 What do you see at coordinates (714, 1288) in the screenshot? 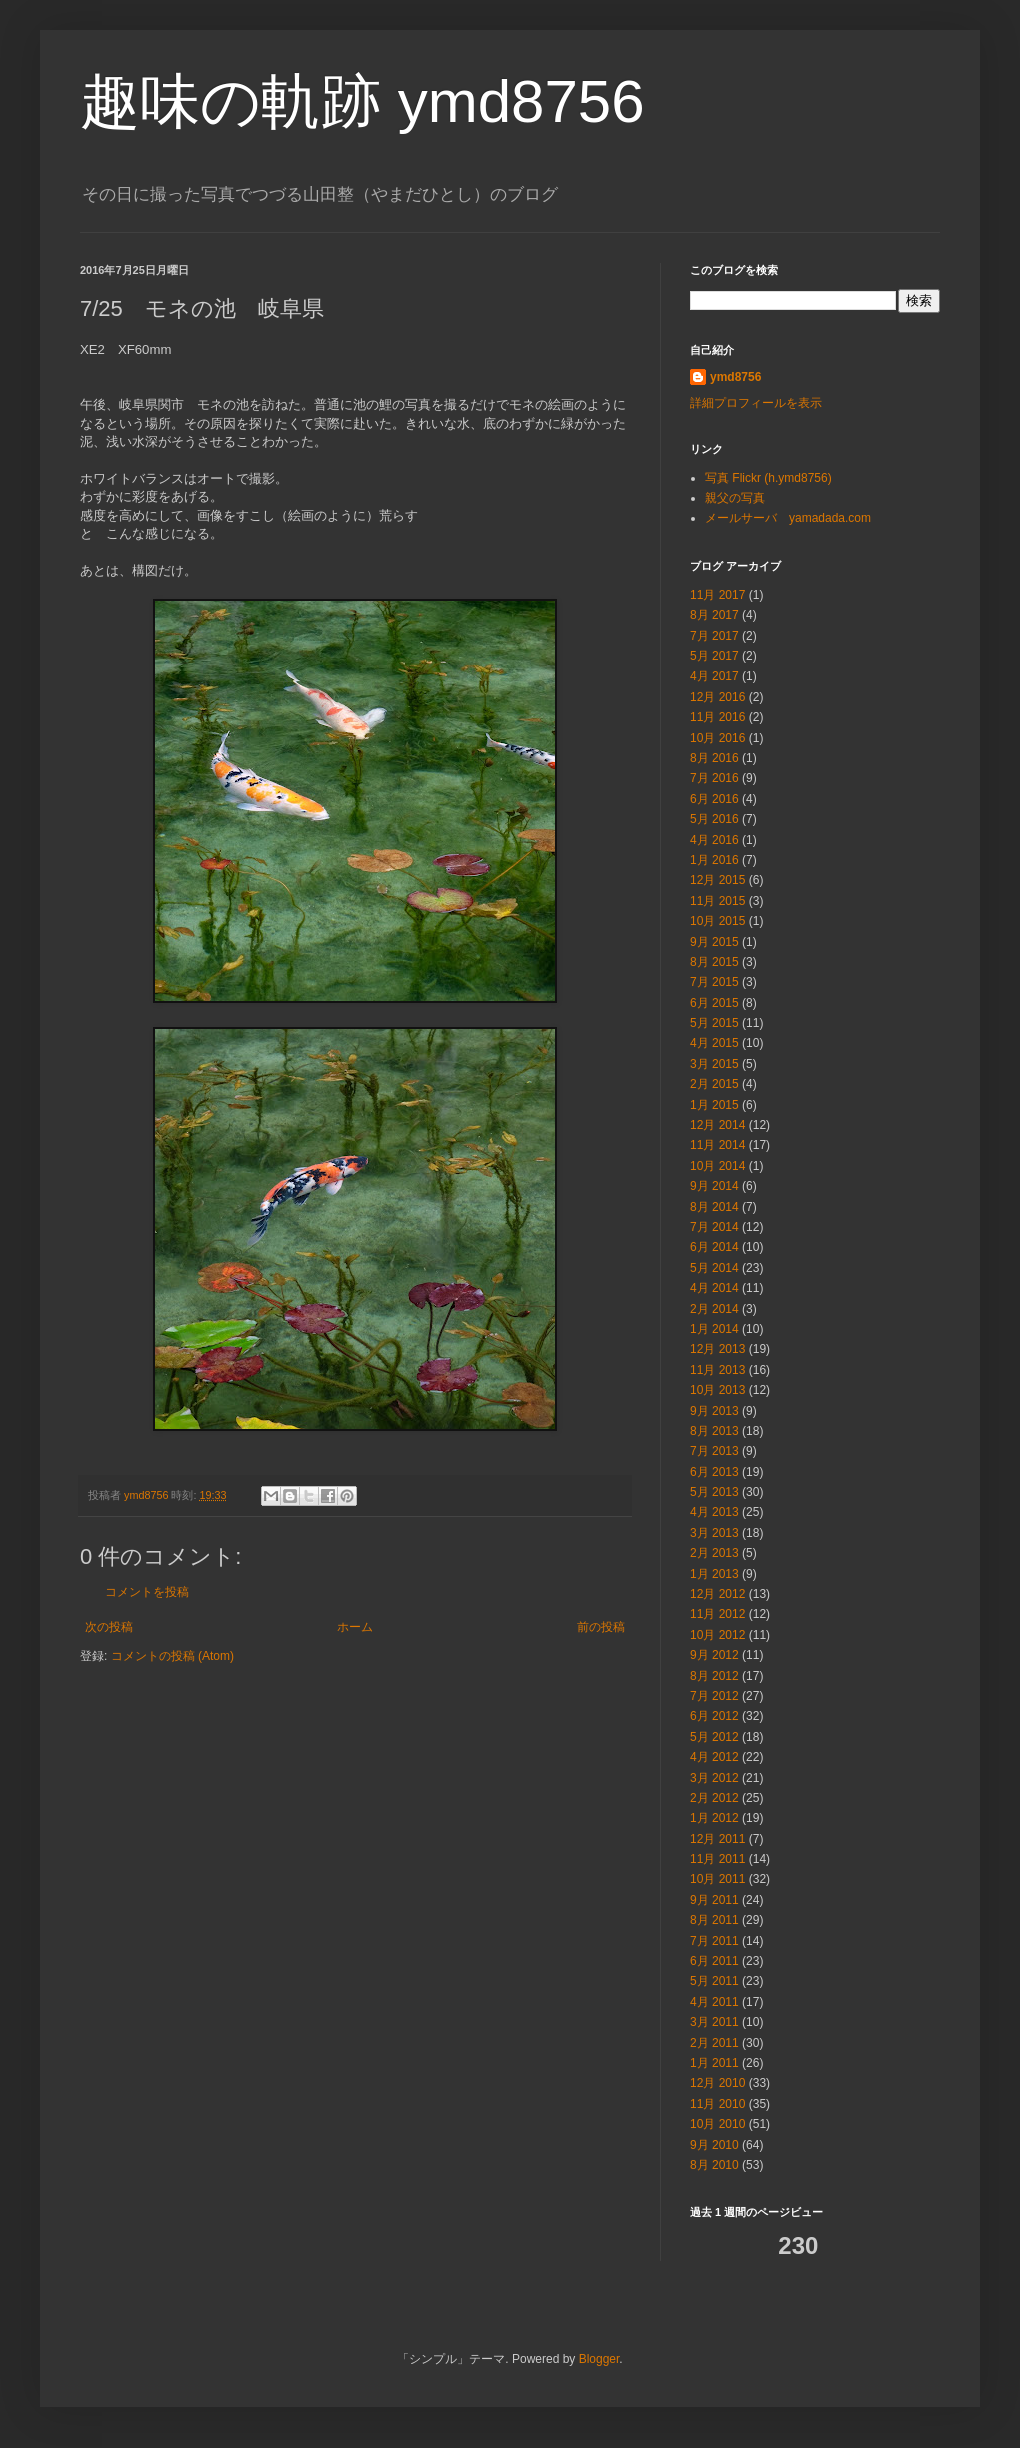
I see `4月 2014` at bounding box center [714, 1288].